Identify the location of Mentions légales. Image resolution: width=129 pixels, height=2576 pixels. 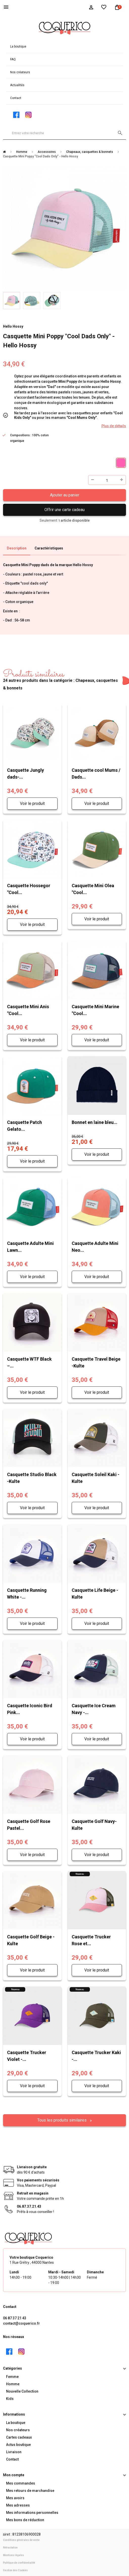
(13, 2555).